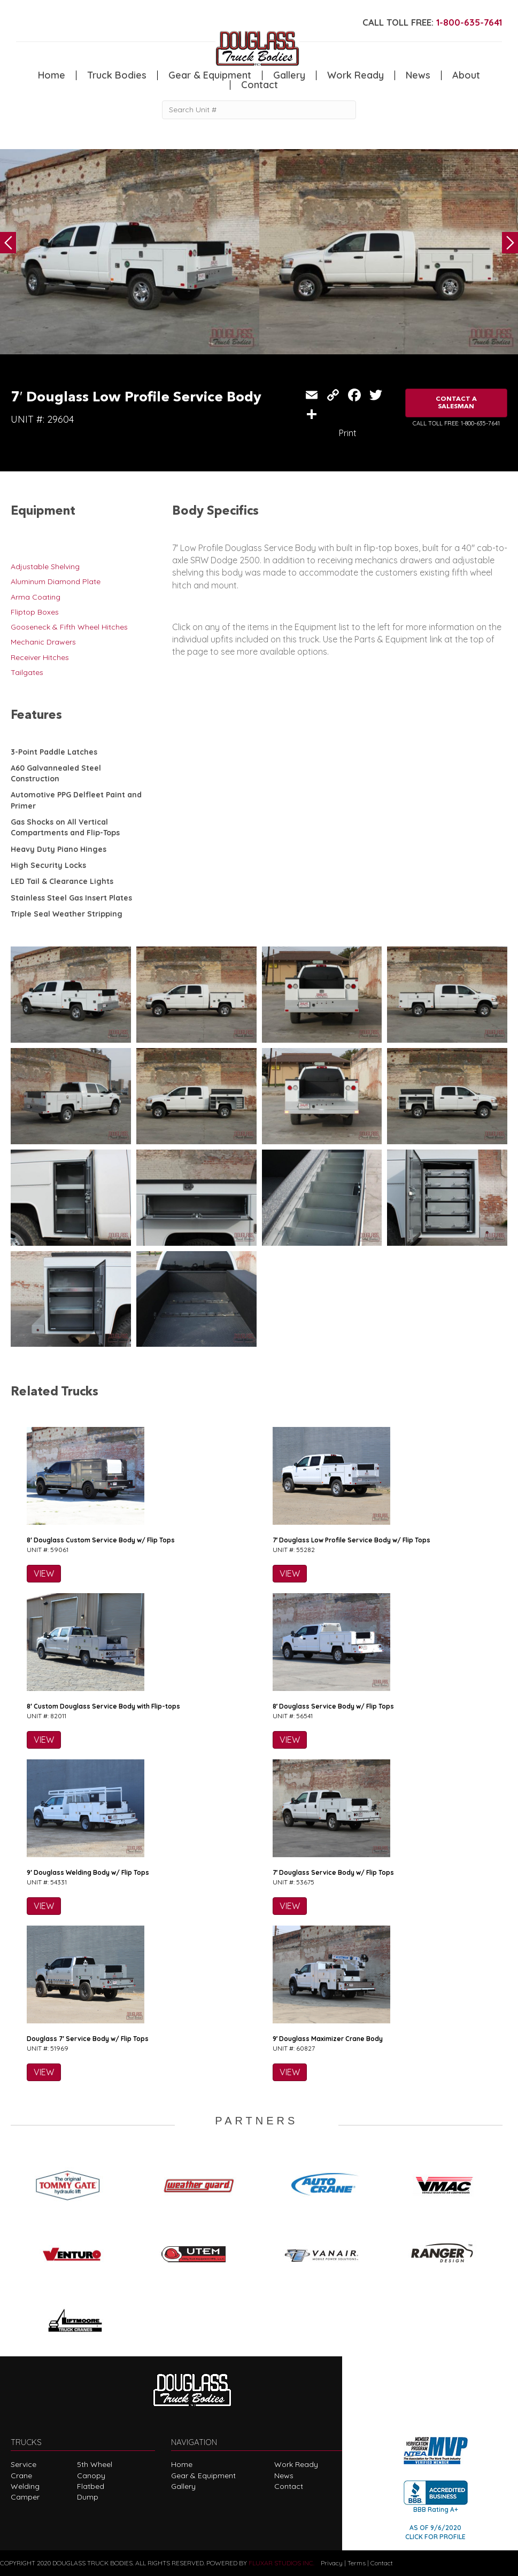 This screenshot has width=518, height=2576. I want to click on 7′ Douglass Service Body w/ Flip Tops, so click(334, 1872).